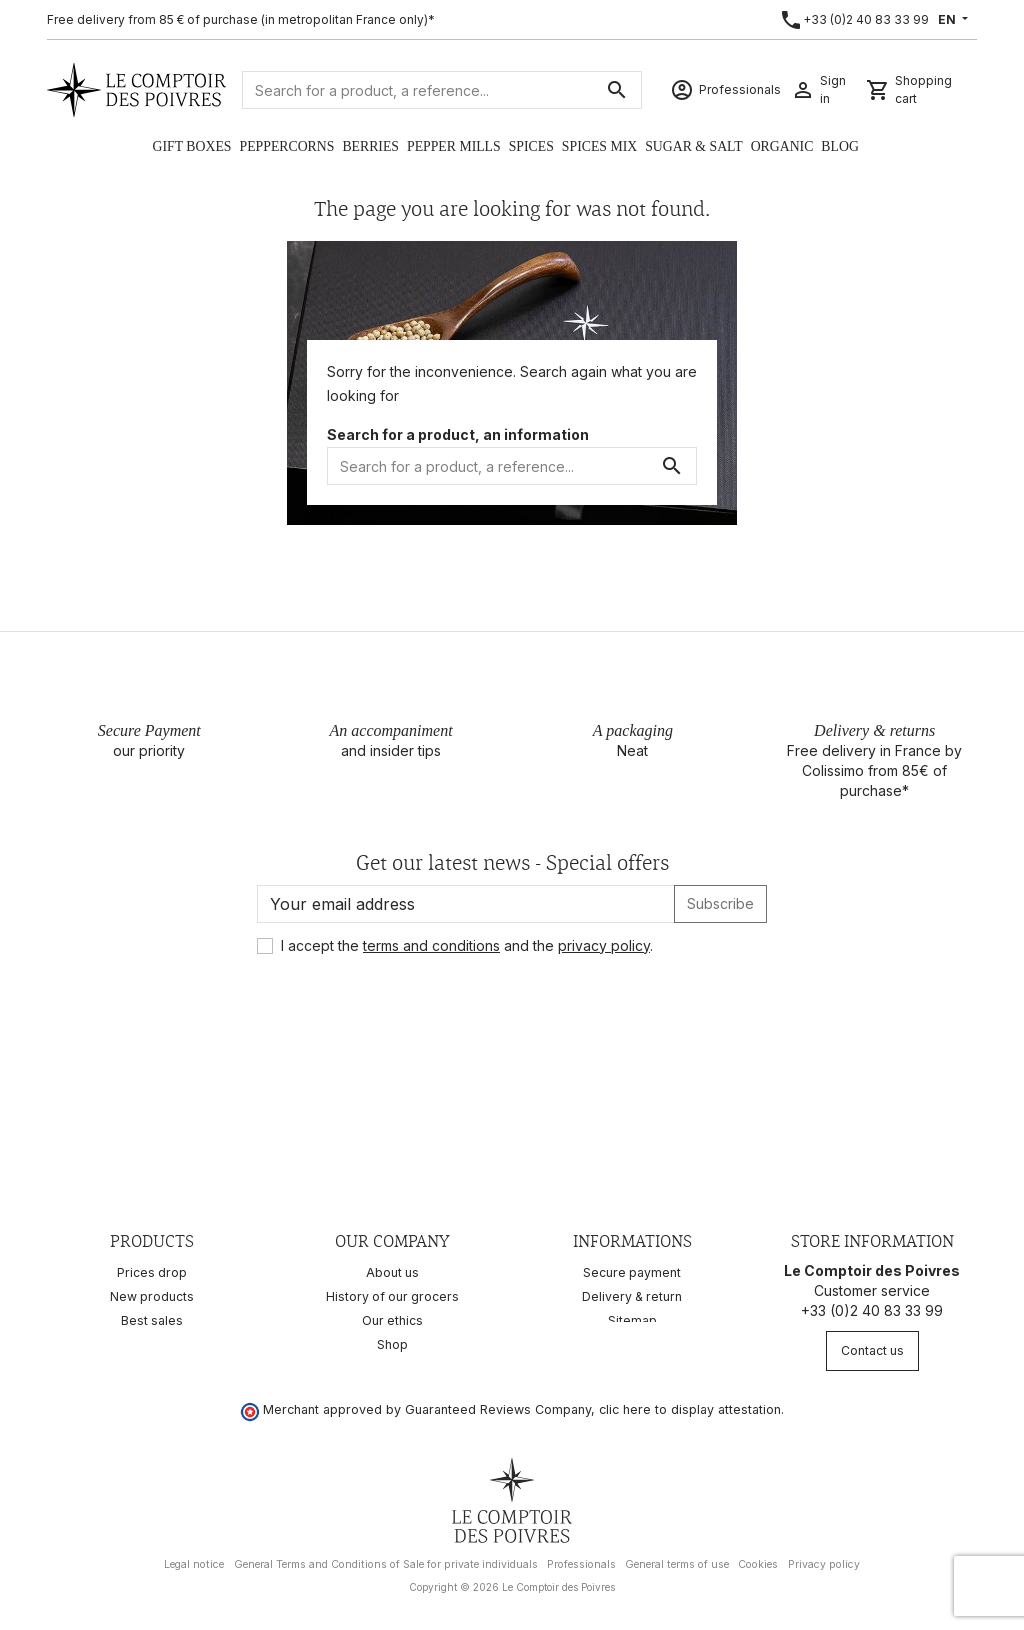 This screenshot has width=1024, height=1630. What do you see at coordinates (152, 1320) in the screenshot?
I see `Best sales` at bounding box center [152, 1320].